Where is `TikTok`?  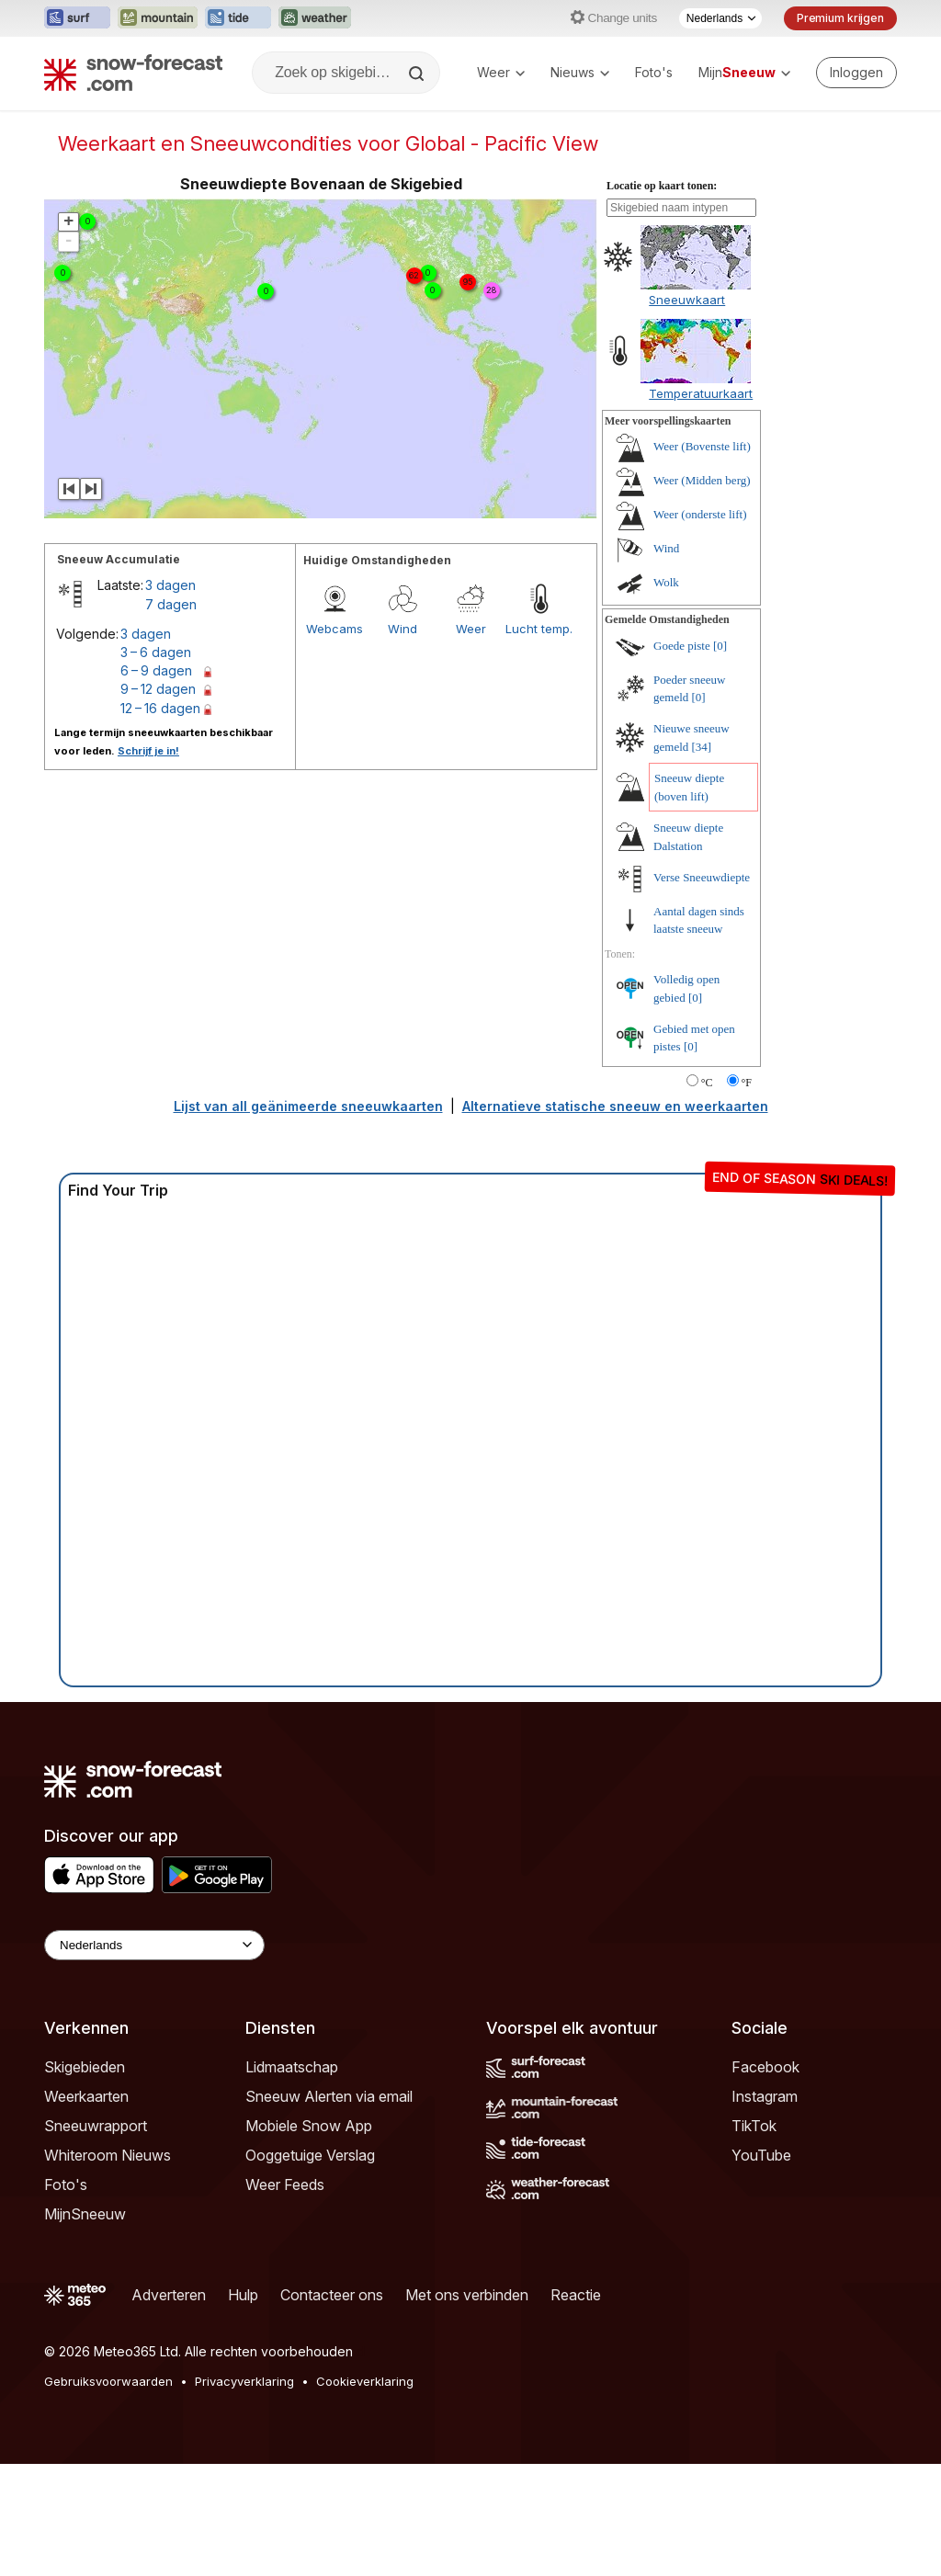 TikTok is located at coordinates (754, 2125).